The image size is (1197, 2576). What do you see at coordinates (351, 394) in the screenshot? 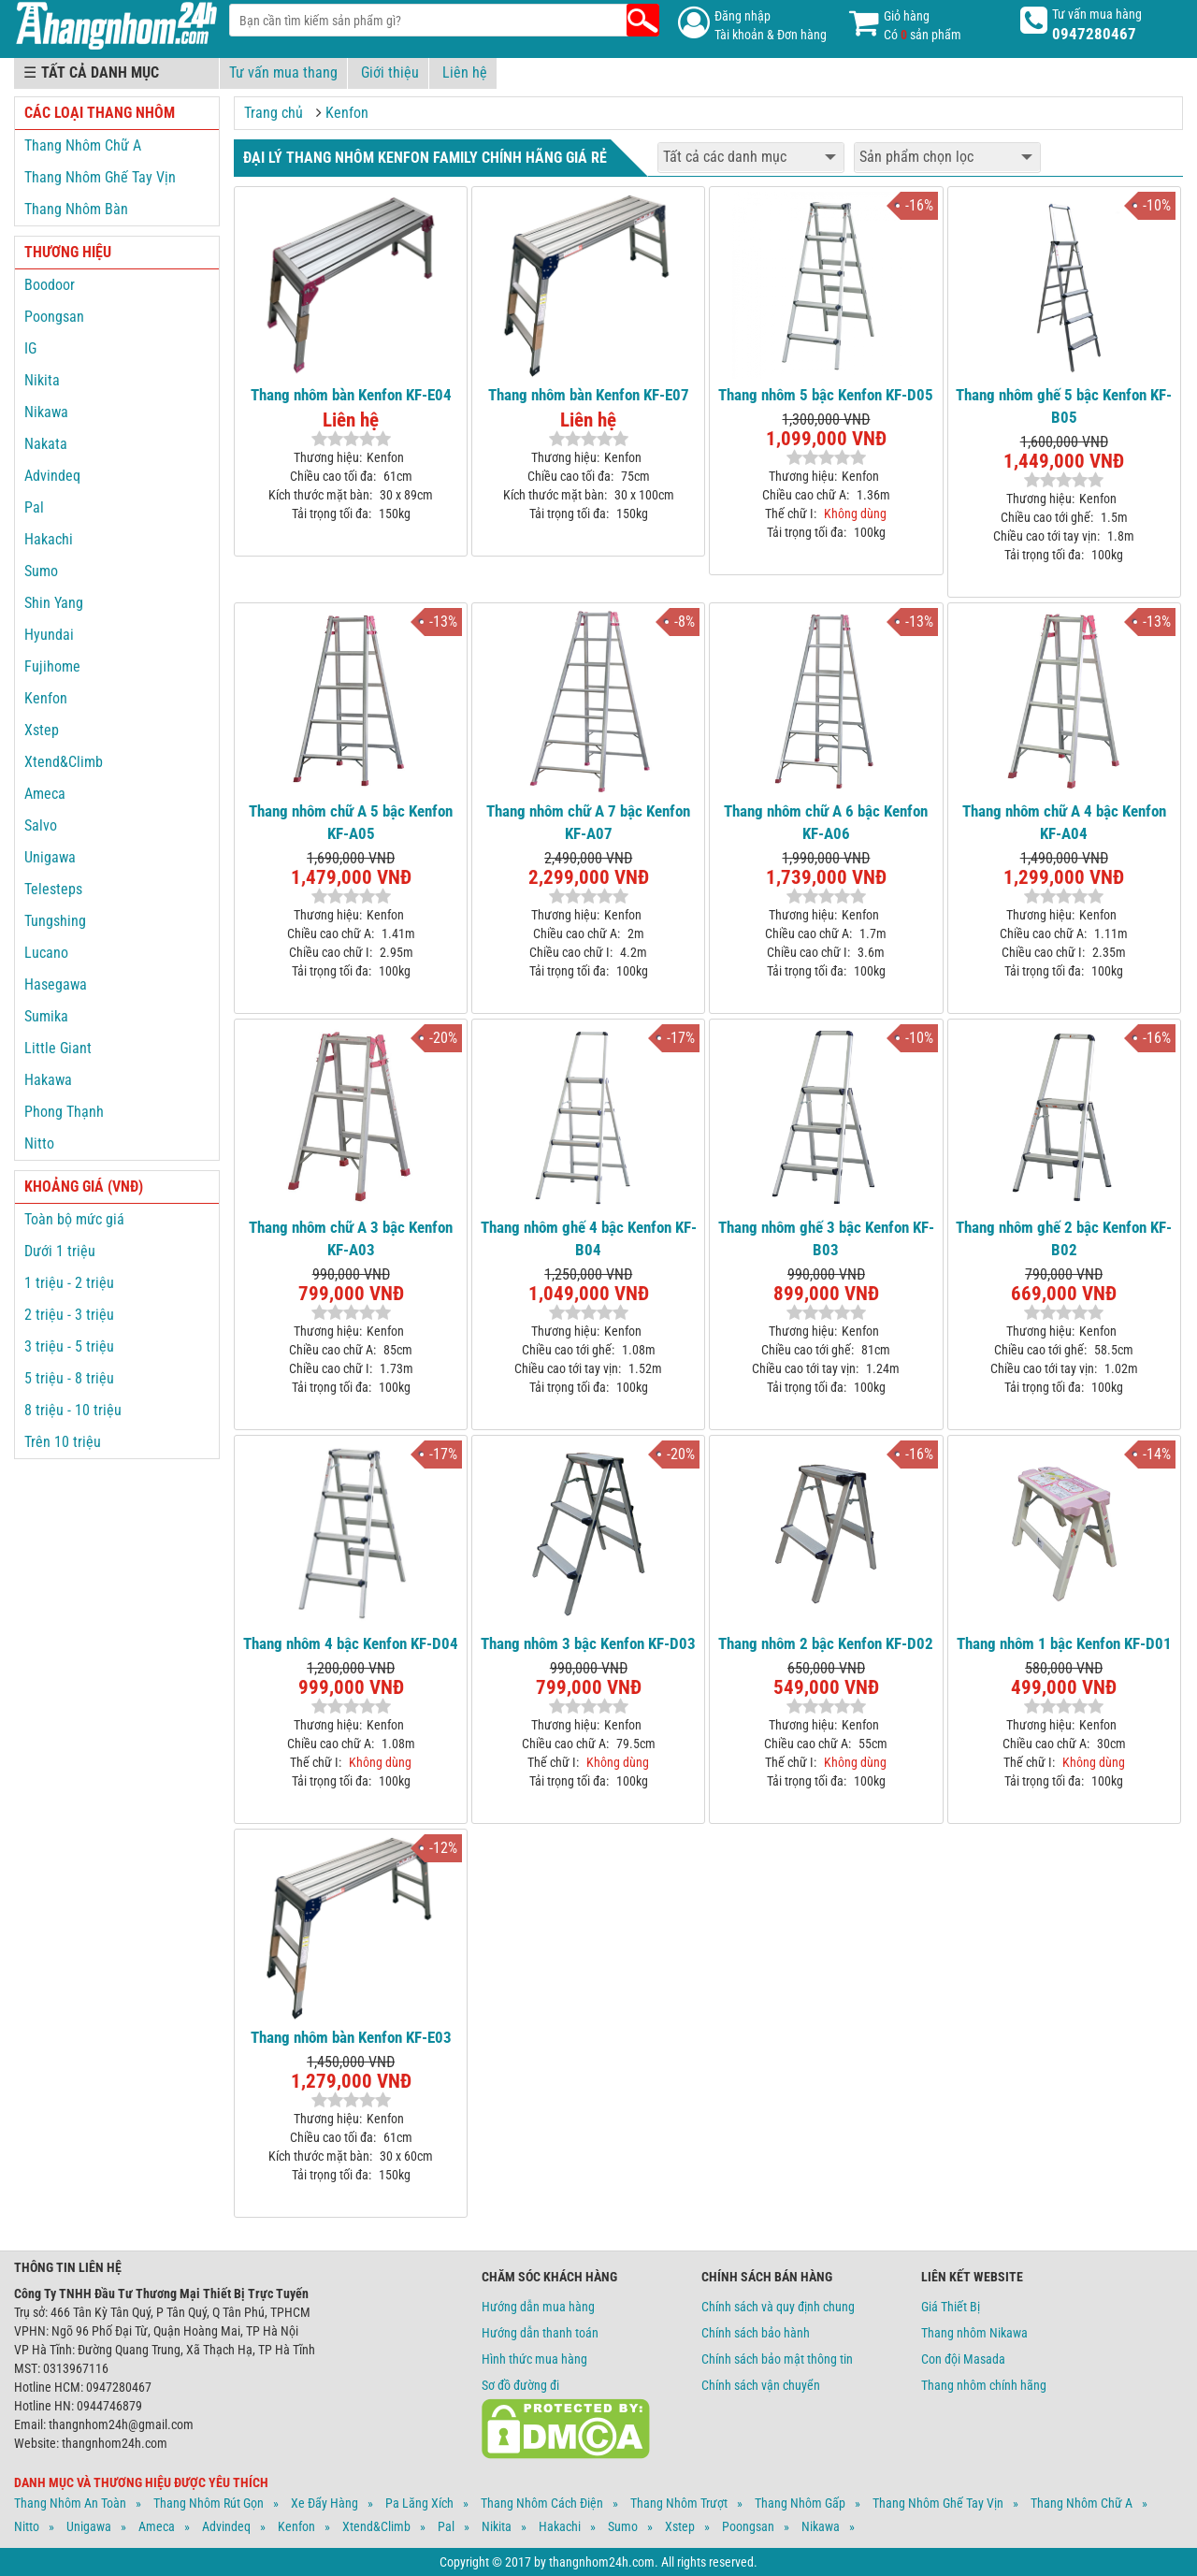
I see `Thang nhôm bàn Kenfon KF-E04` at bounding box center [351, 394].